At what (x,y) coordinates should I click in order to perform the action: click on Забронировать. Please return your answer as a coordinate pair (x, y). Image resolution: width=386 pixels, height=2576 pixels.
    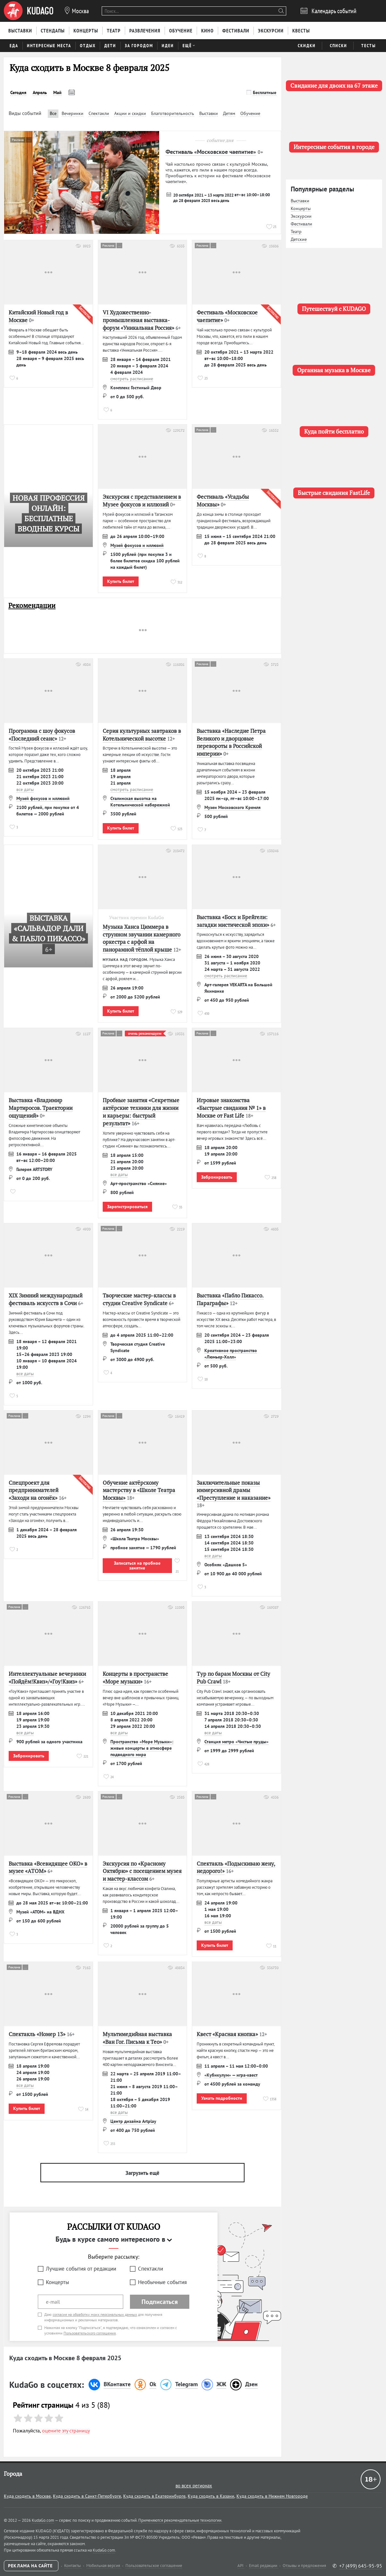
    Looking at the image, I should click on (216, 1177).